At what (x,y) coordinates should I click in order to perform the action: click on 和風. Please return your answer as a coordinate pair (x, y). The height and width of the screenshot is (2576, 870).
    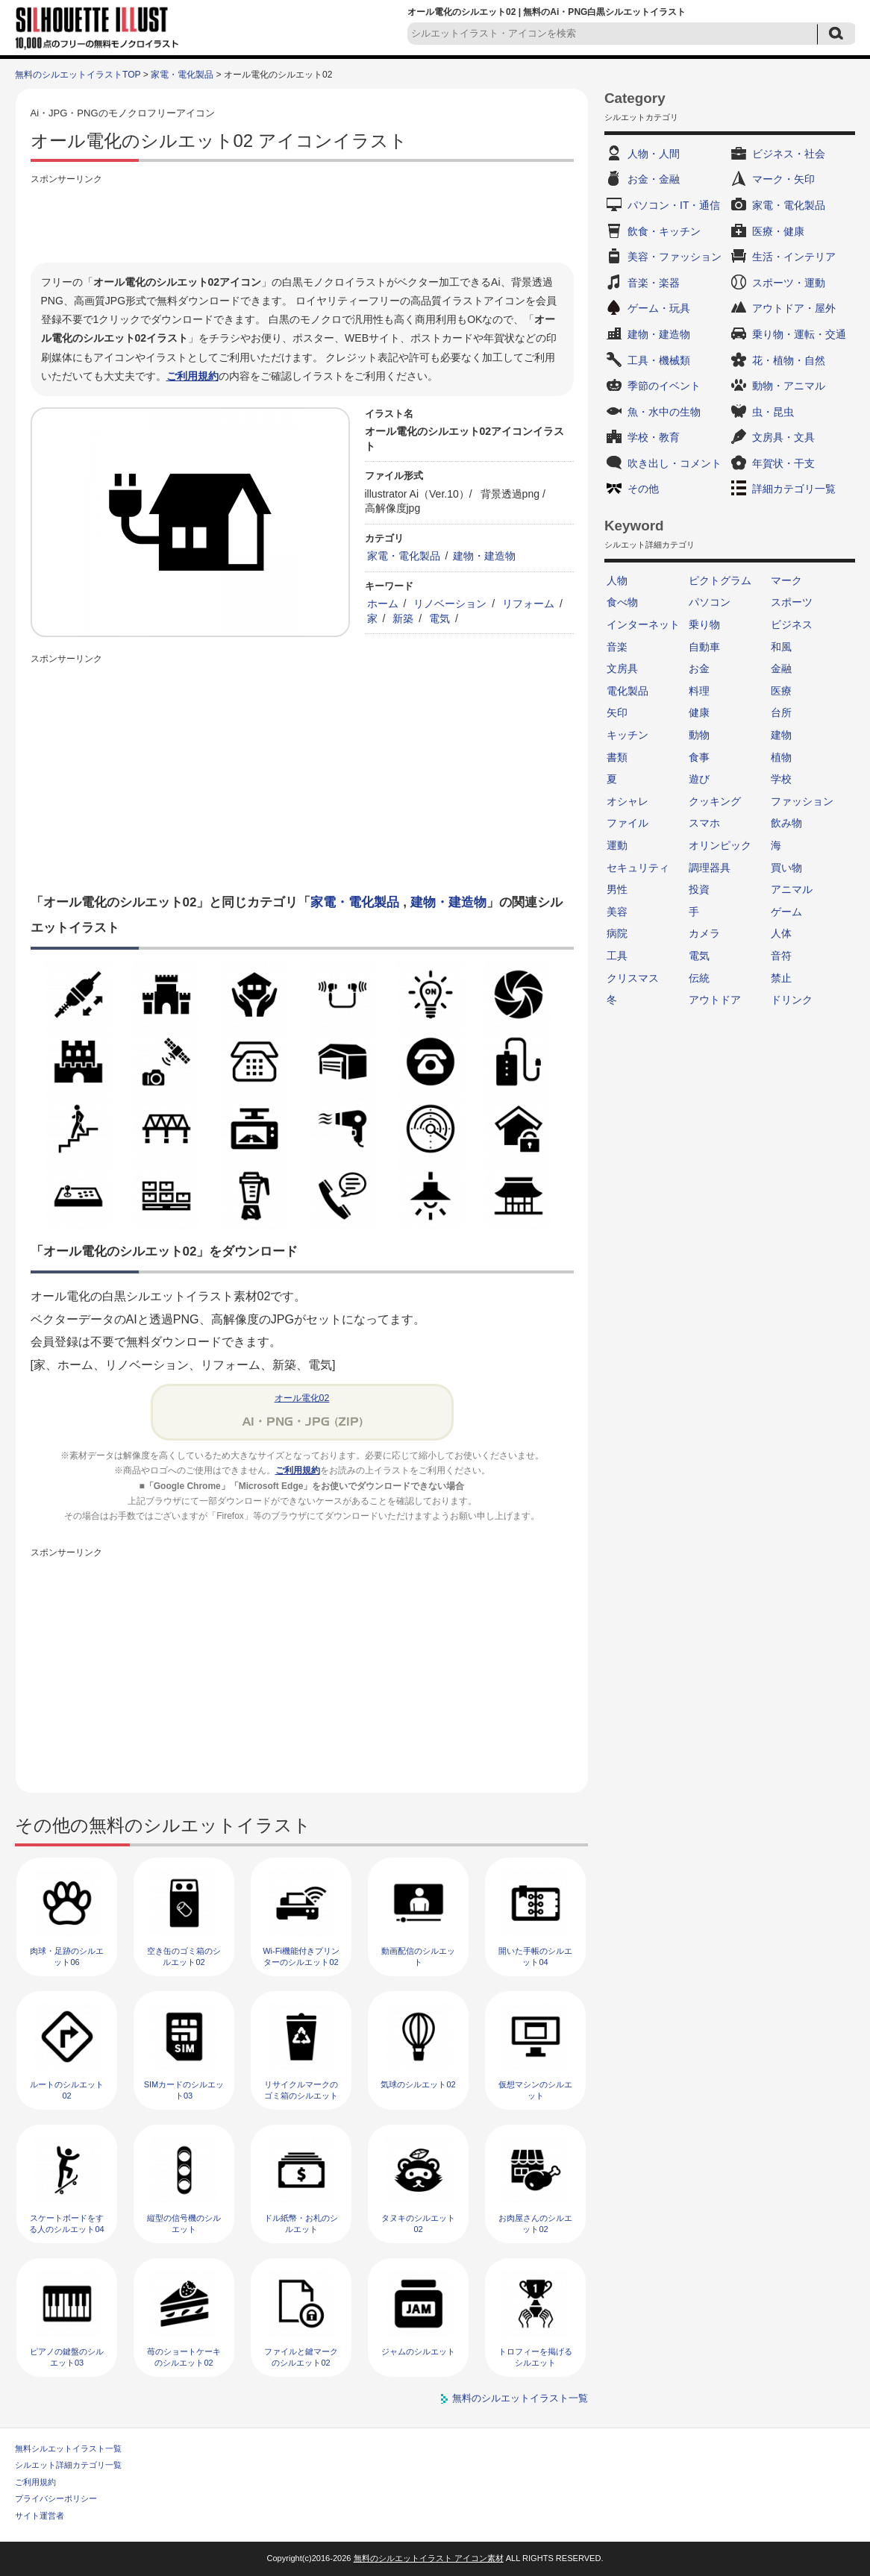
    Looking at the image, I should click on (781, 647).